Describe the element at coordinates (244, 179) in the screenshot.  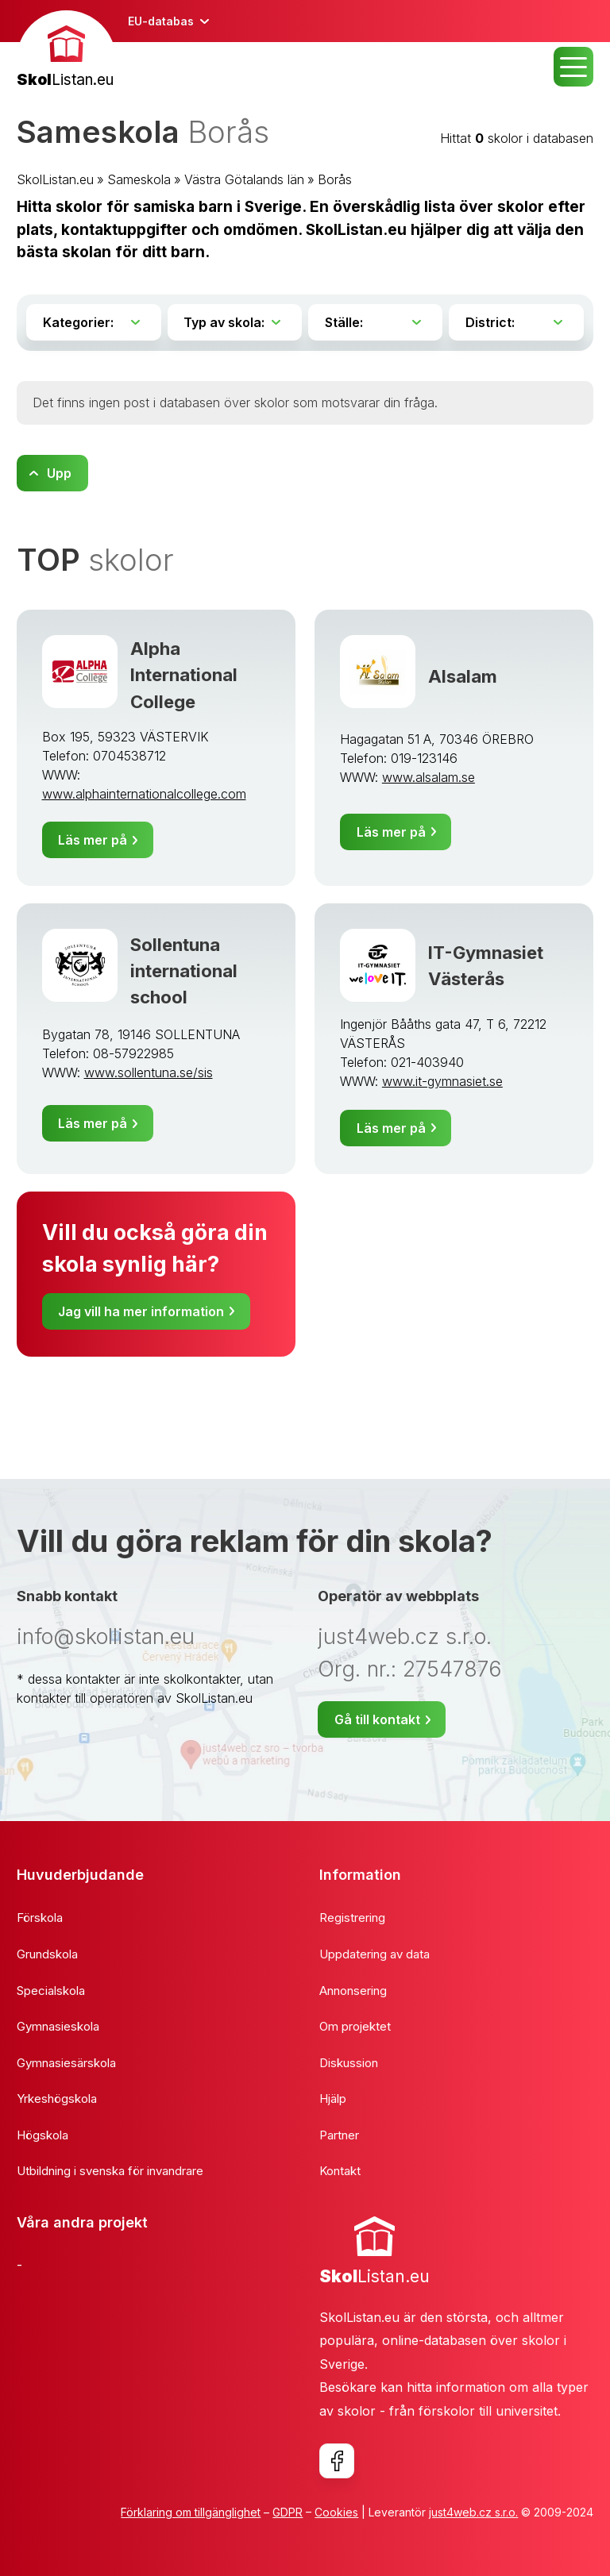
I see `Västra Götalands län` at that location.